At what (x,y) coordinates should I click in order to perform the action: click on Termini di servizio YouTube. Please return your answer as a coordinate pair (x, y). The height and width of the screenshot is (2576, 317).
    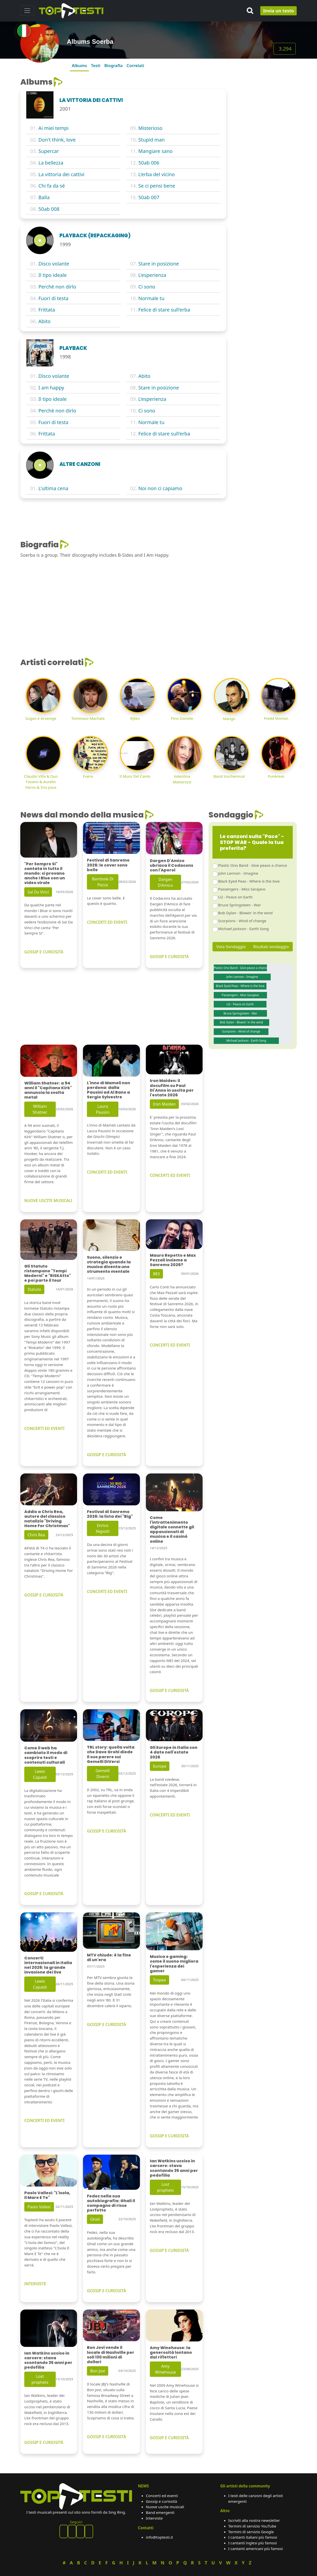
    Looking at the image, I should click on (252, 2526).